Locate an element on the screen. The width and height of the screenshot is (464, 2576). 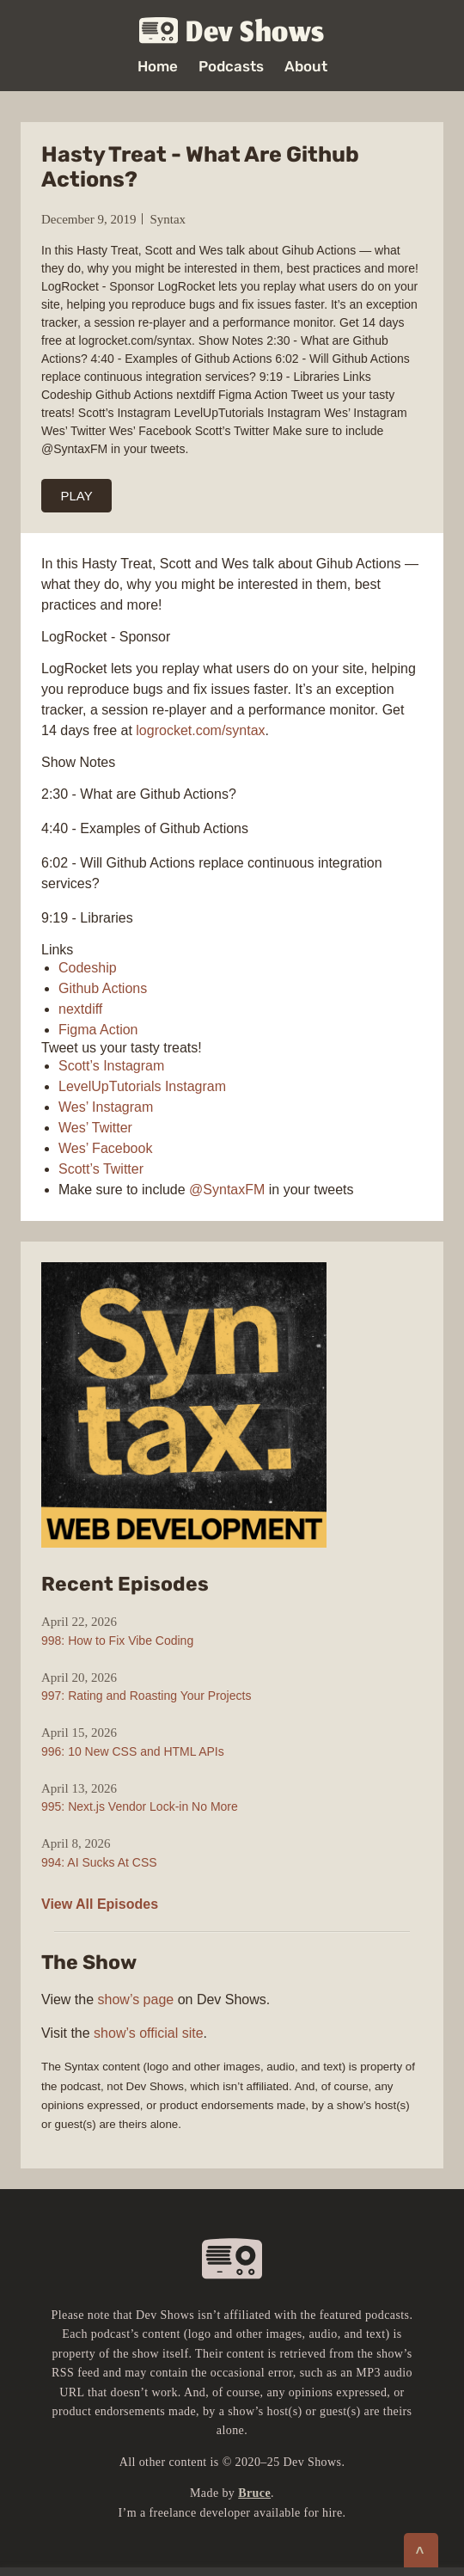
View All Episodes is located at coordinates (99, 1904).